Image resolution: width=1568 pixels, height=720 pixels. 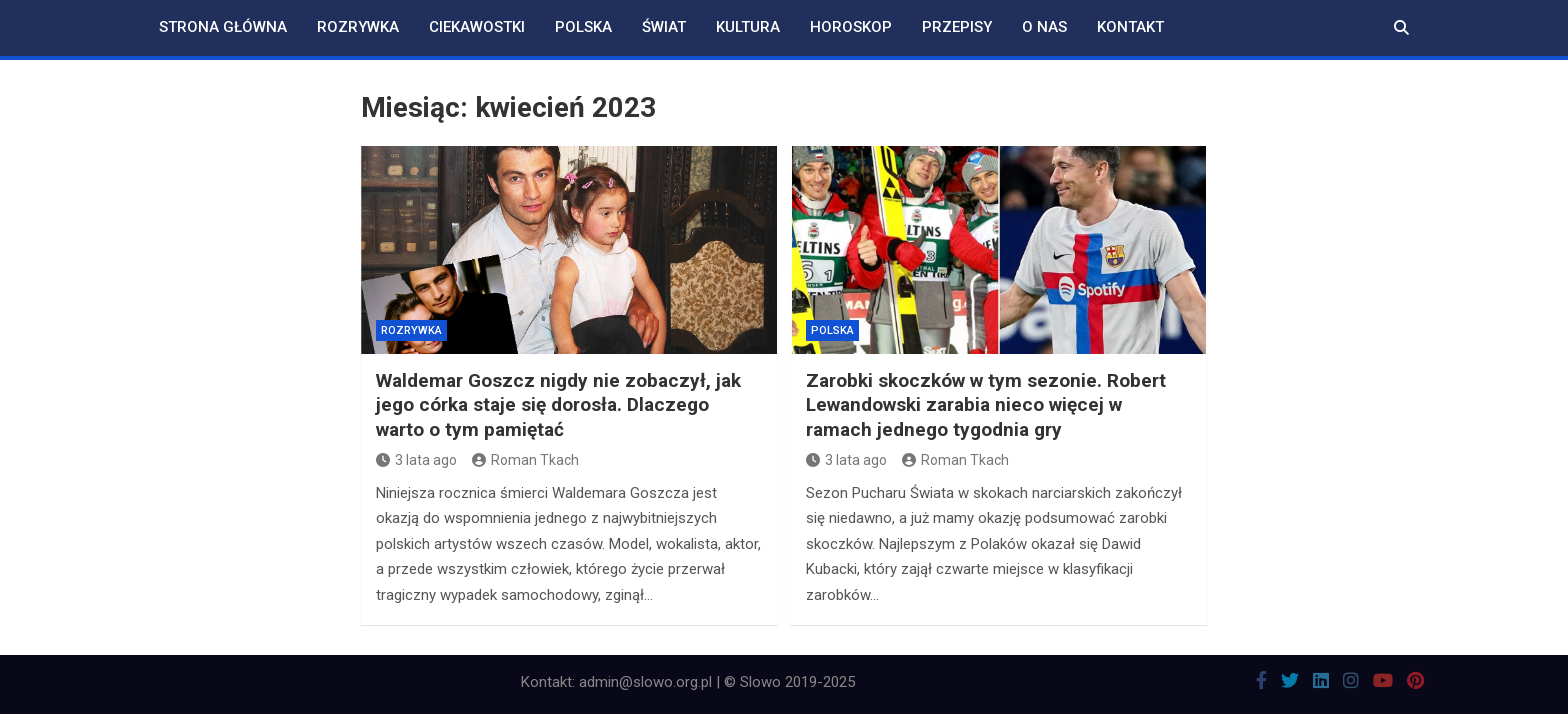 What do you see at coordinates (986, 405) in the screenshot?
I see `Zarobki skoczków w tym sezonie. Robert Lewandowski zarabia nieco więcej w ramach jednego tygodnia gry` at bounding box center [986, 405].